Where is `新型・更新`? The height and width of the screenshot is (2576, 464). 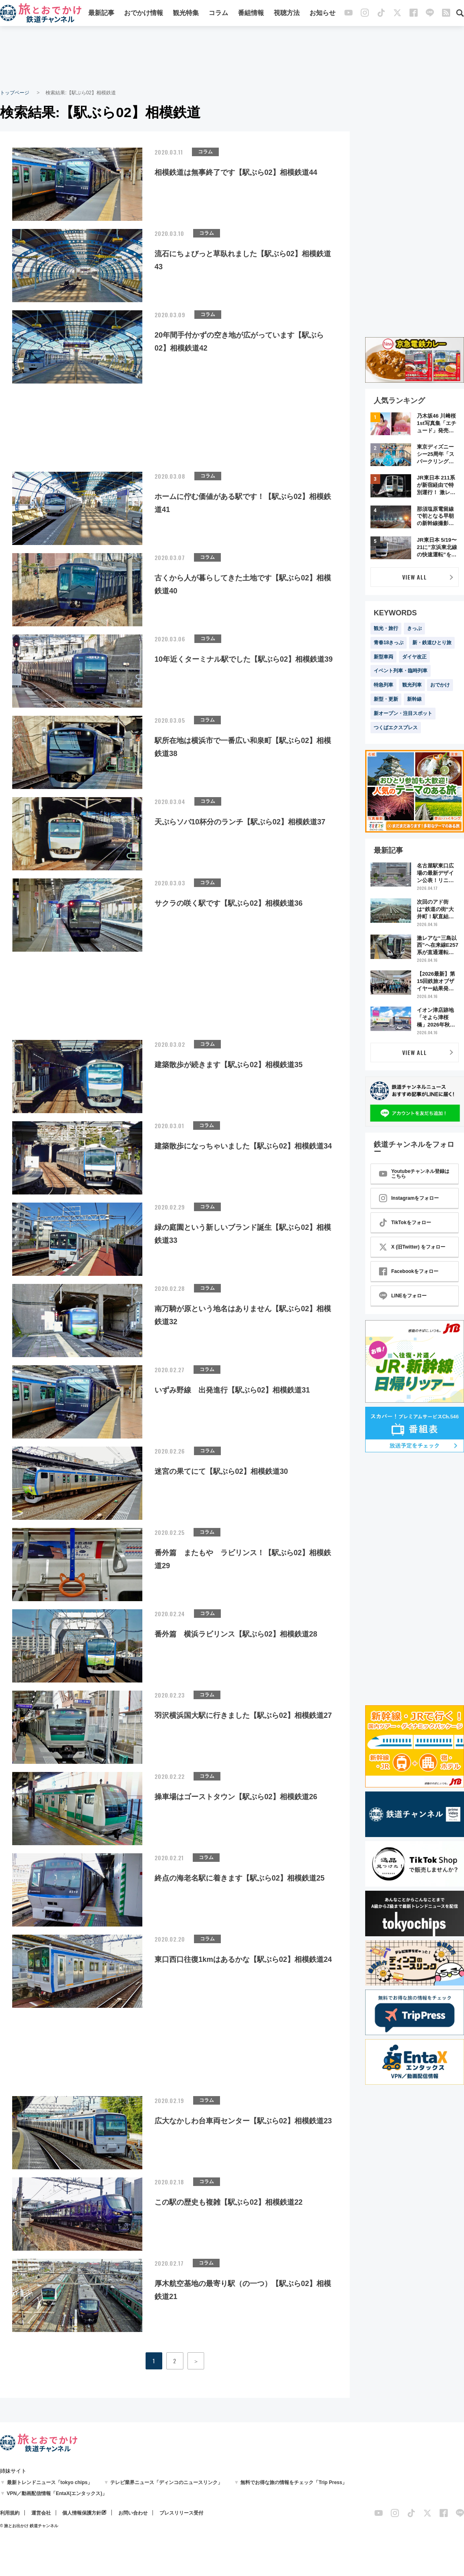 新型・更新 is located at coordinates (386, 699).